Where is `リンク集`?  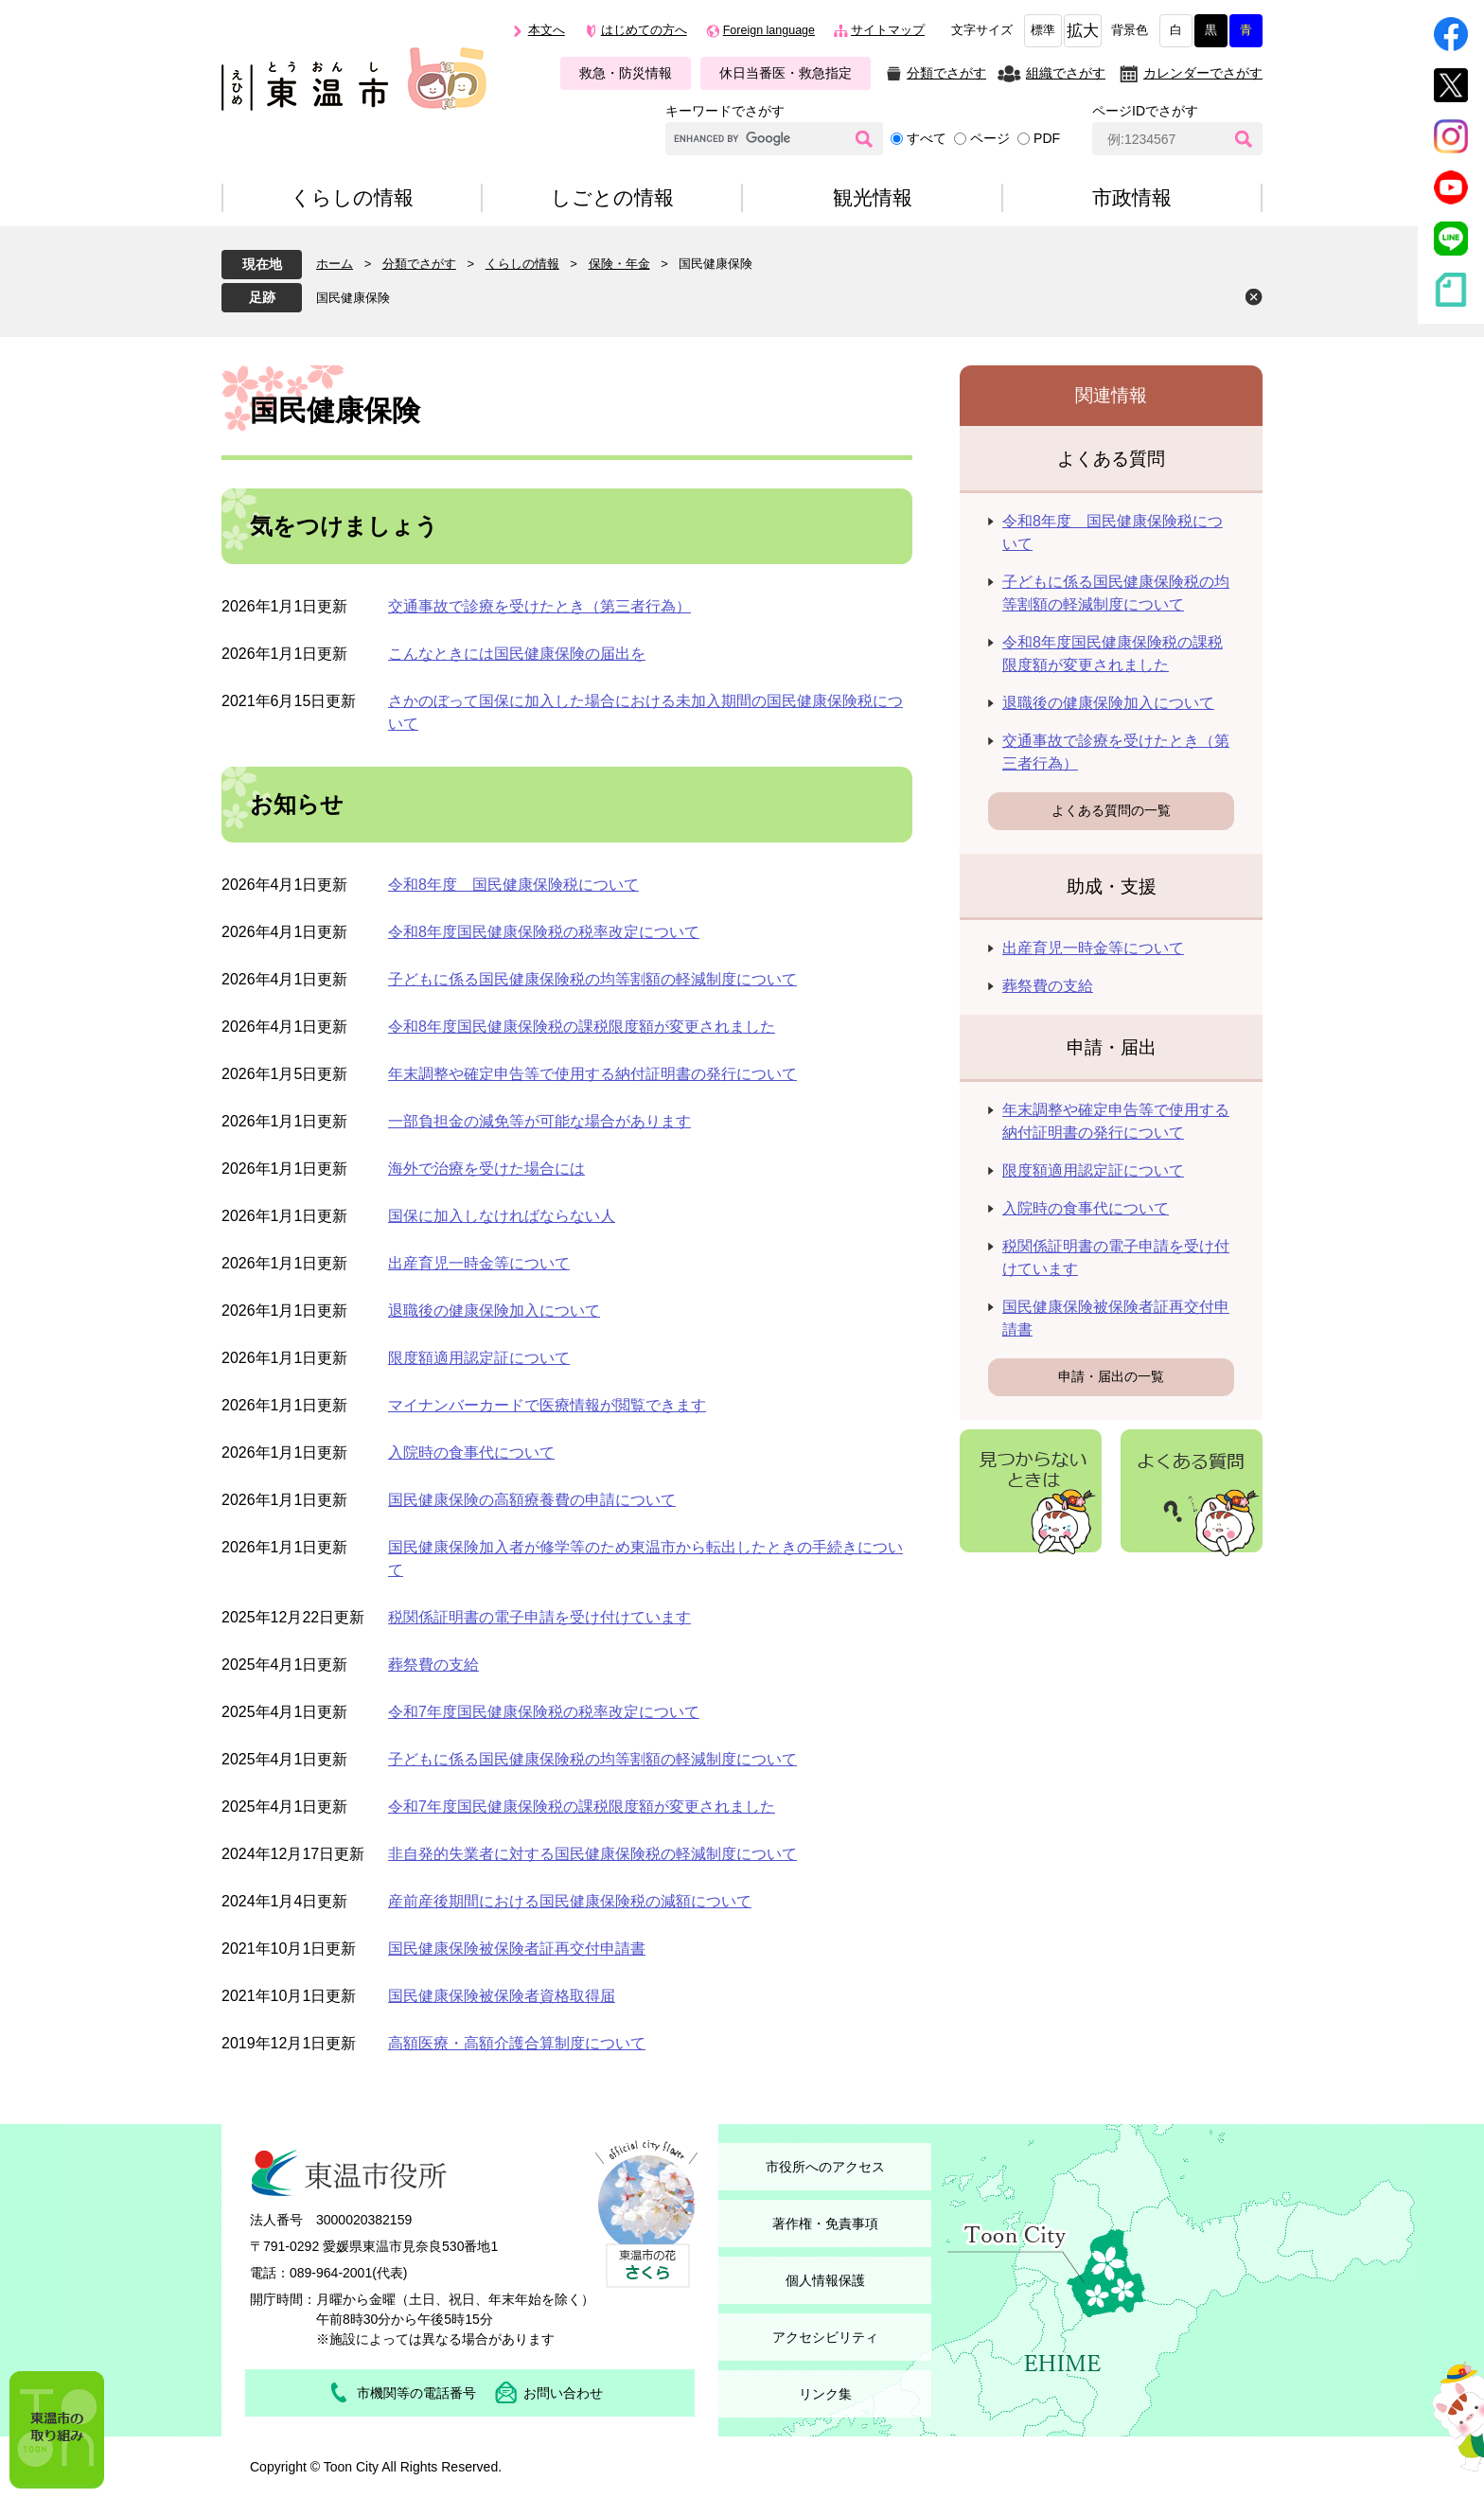 リンク集 is located at coordinates (825, 2393).